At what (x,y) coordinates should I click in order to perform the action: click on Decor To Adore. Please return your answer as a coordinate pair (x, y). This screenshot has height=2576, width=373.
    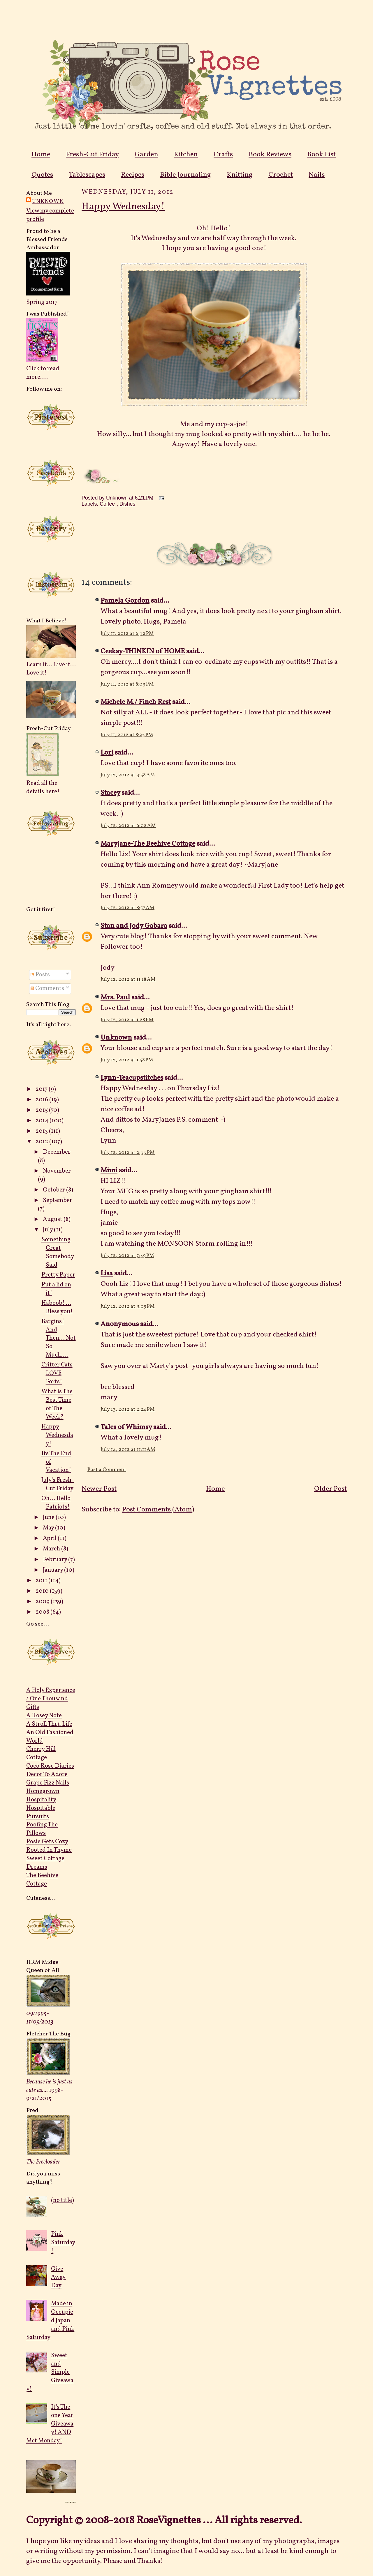
    Looking at the image, I should click on (47, 1774).